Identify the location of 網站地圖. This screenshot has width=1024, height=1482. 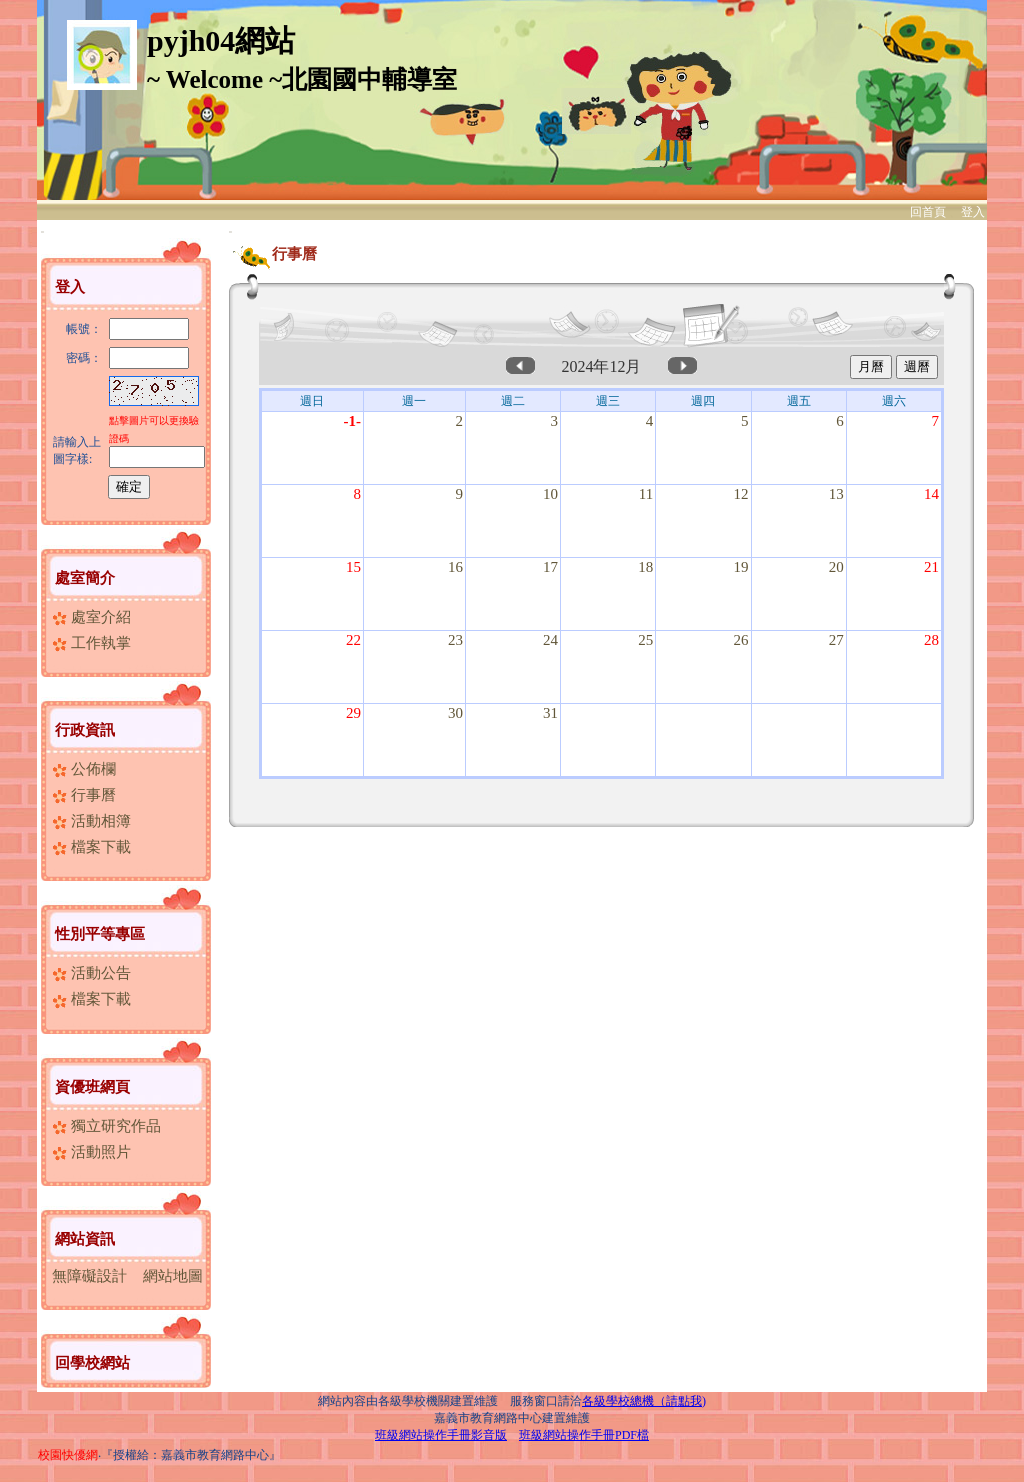
(173, 1276).